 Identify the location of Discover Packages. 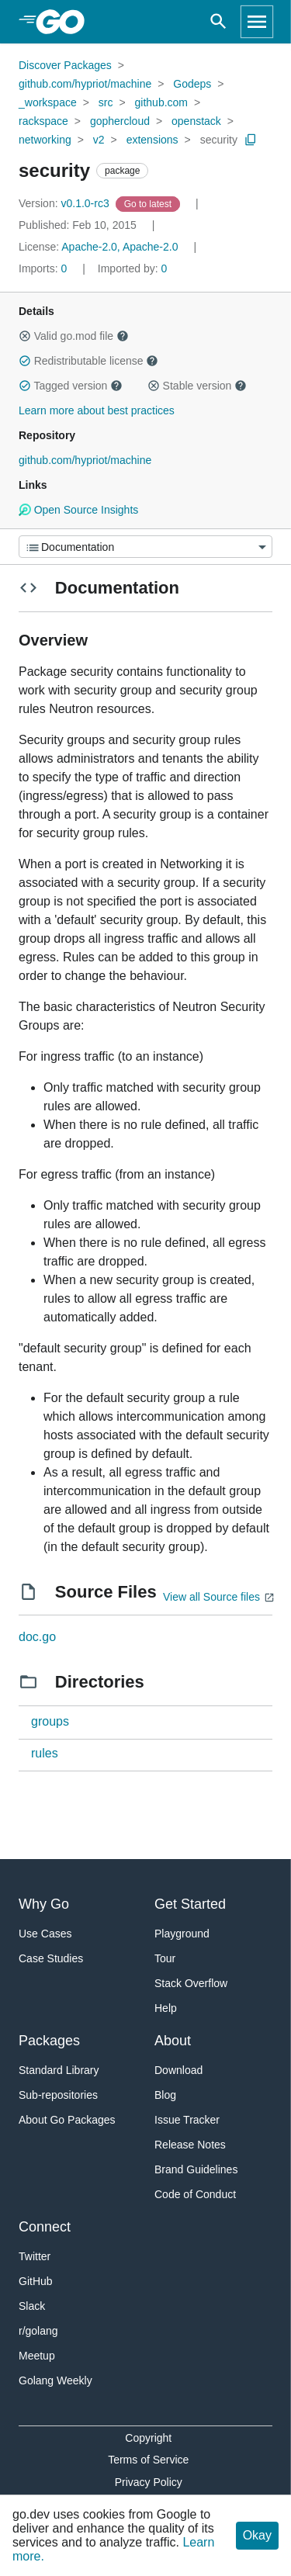
(65, 65).